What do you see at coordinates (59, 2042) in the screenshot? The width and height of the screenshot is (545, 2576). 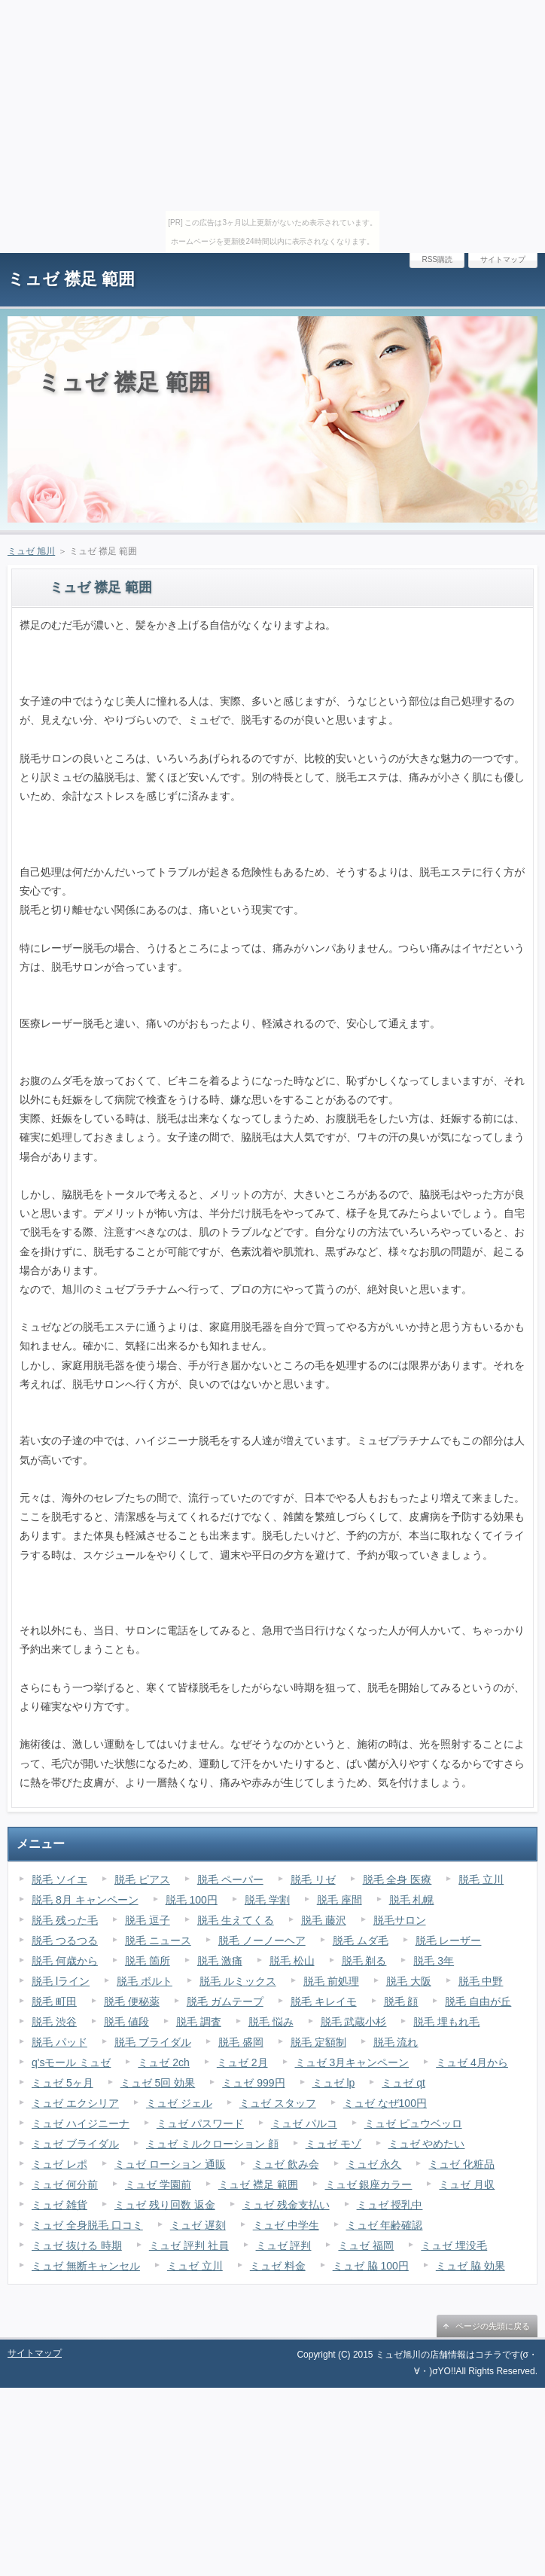 I see `脱毛 パッド` at bounding box center [59, 2042].